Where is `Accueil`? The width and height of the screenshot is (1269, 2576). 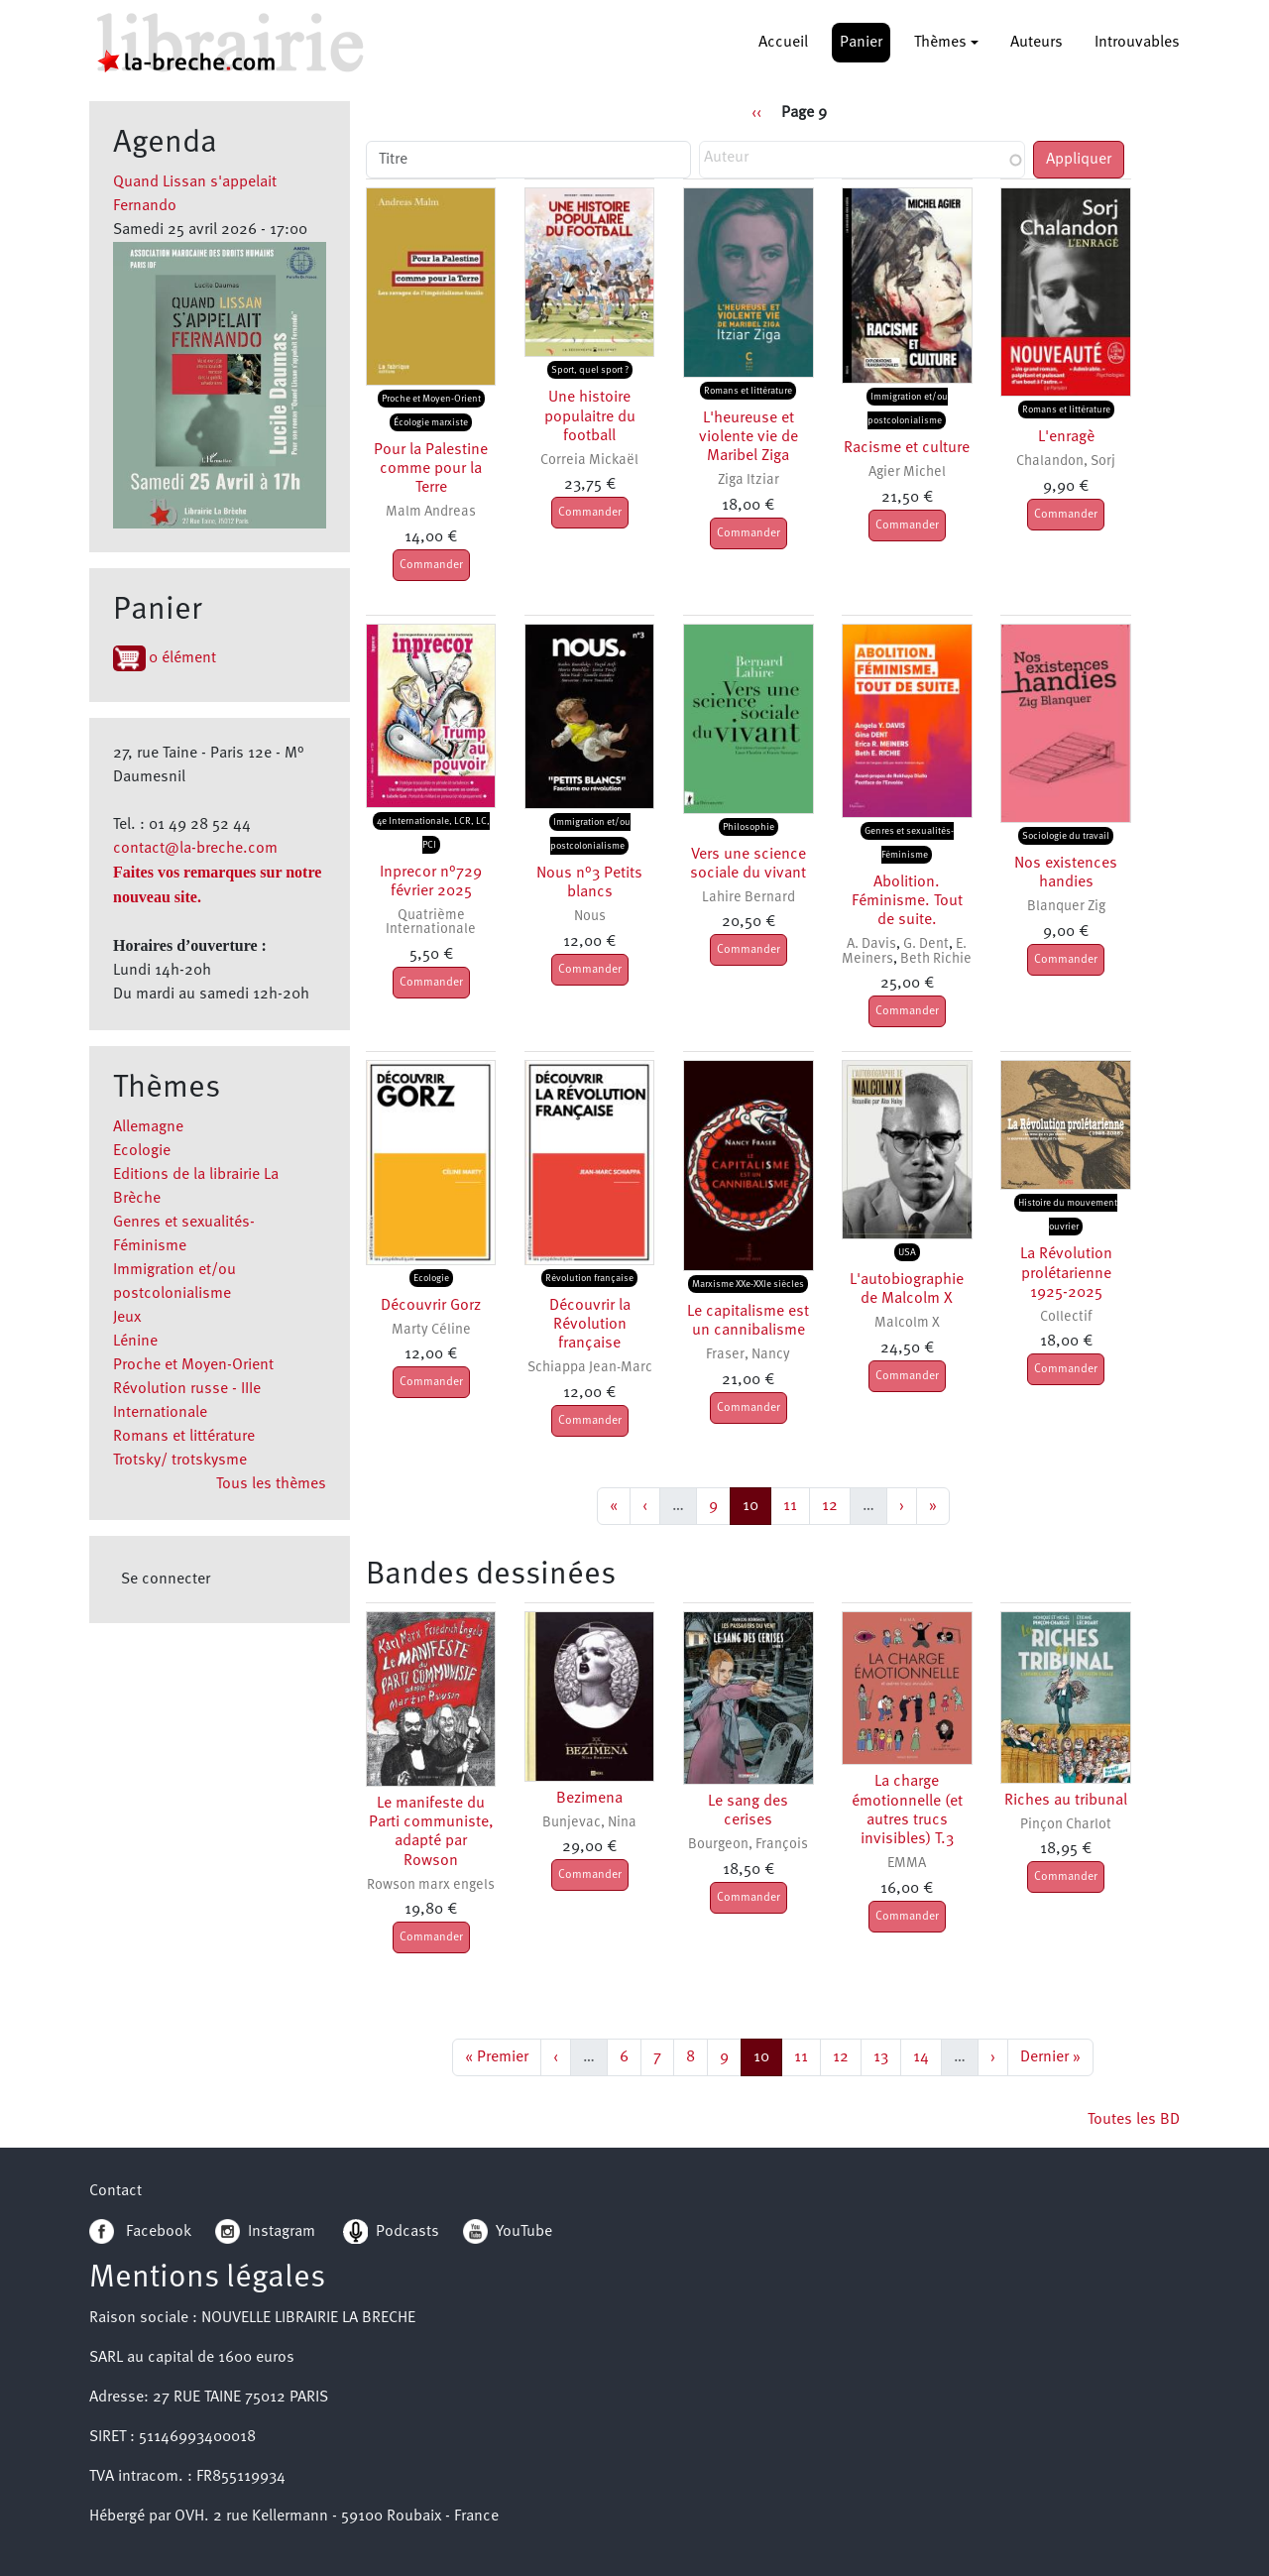 Accueil is located at coordinates (783, 43).